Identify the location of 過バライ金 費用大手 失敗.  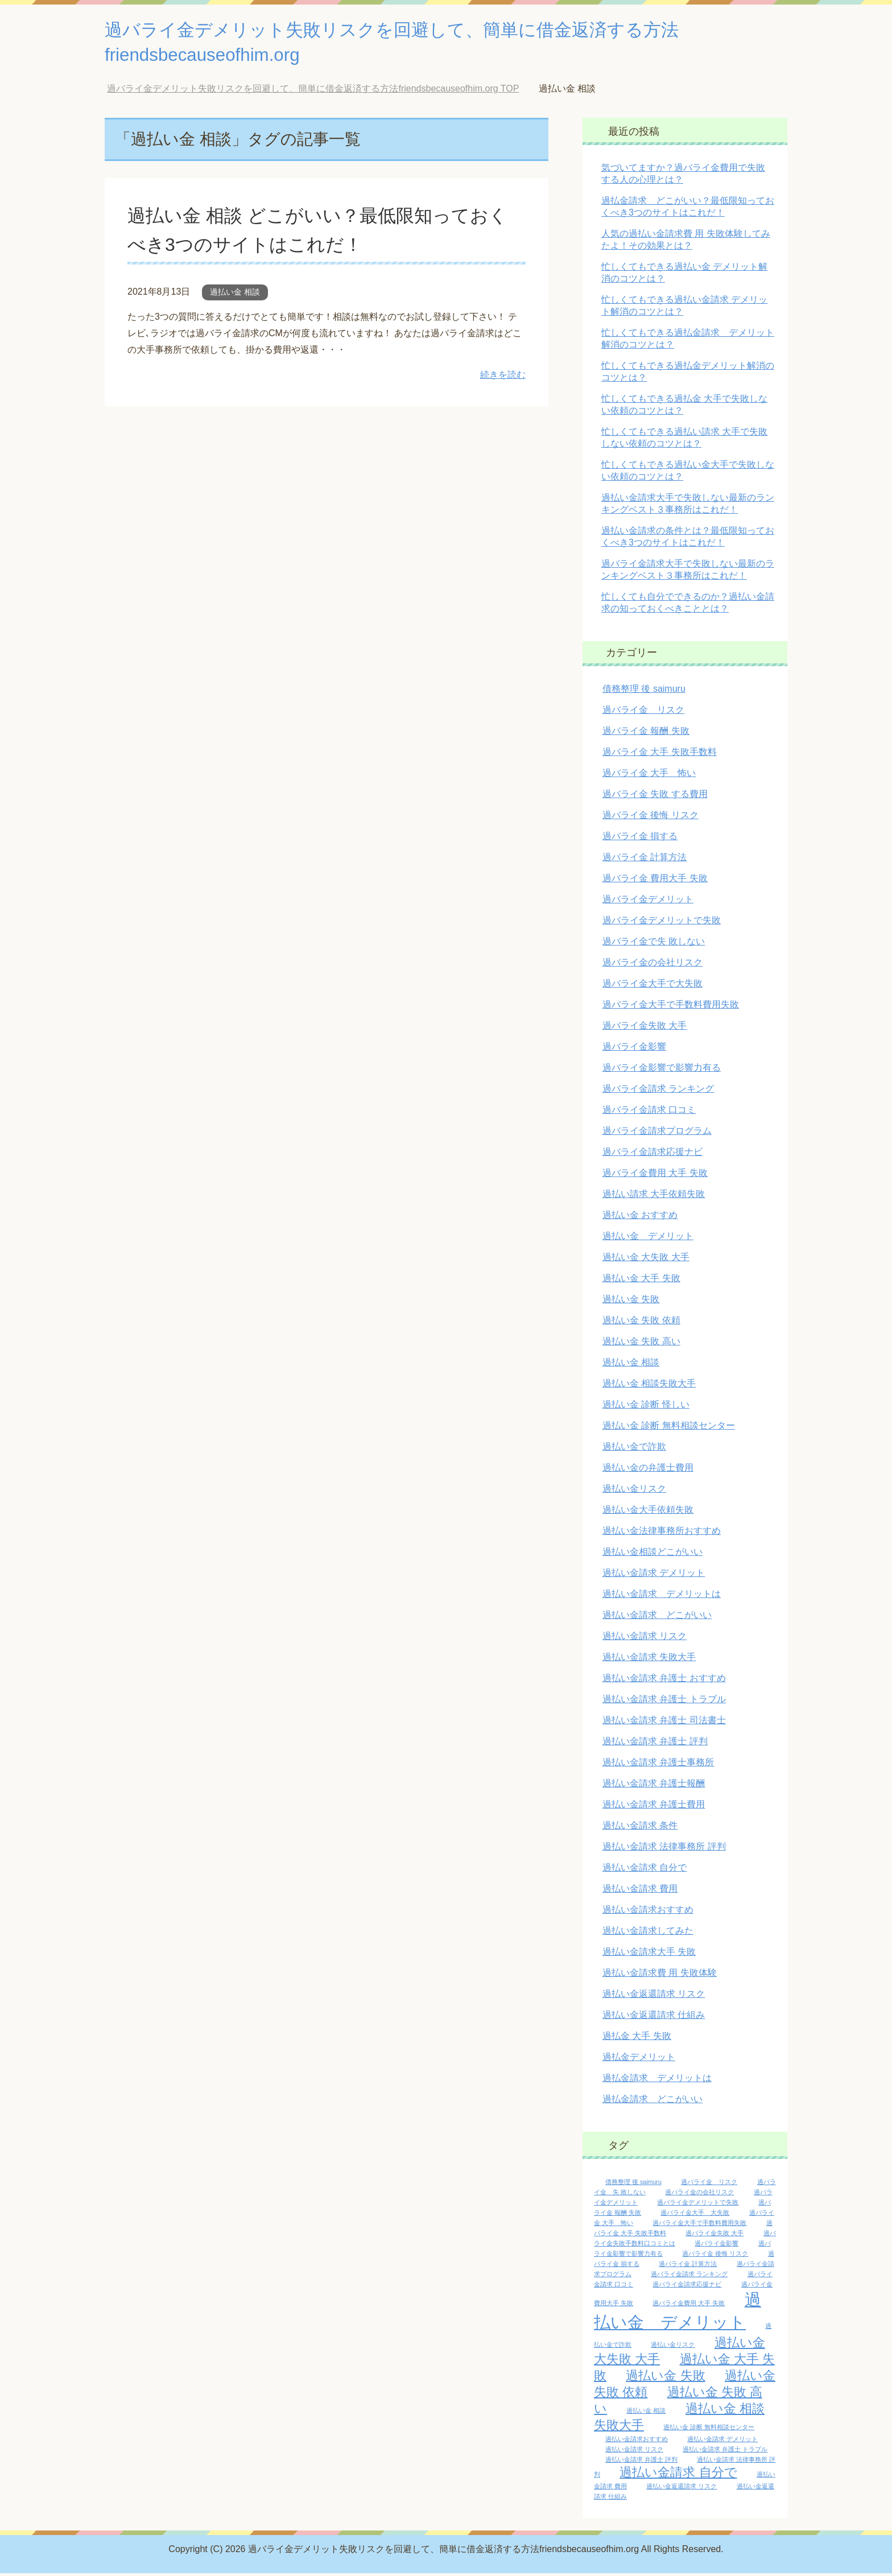
(655, 881).